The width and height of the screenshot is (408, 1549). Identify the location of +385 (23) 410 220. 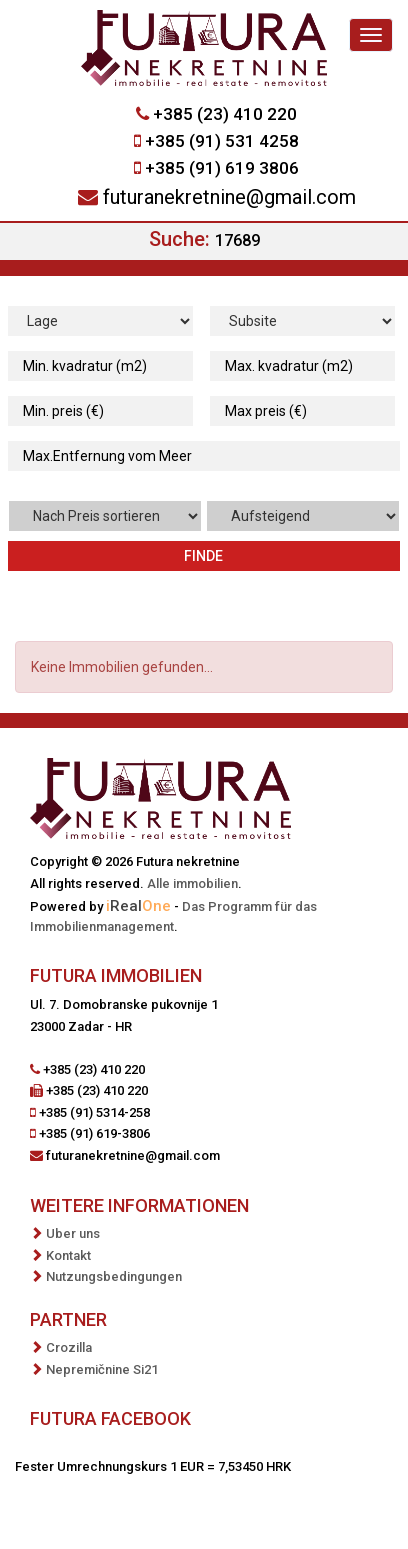
(225, 114).